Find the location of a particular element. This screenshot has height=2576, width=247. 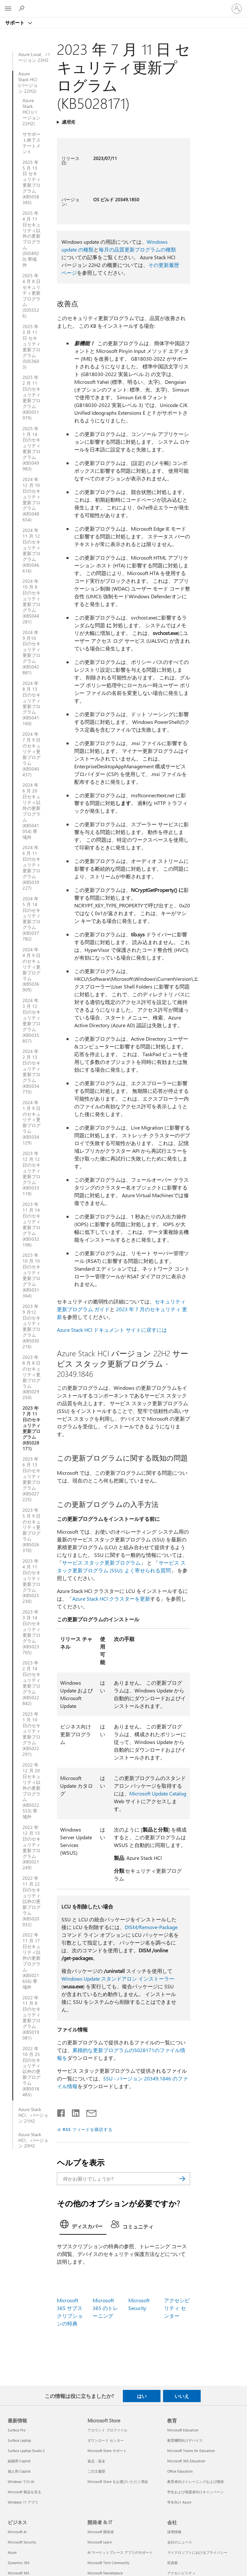

2024 年 4 月 9 日のセキュリティ更新プログラム (KB5036909) is located at coordinates (32, 970).